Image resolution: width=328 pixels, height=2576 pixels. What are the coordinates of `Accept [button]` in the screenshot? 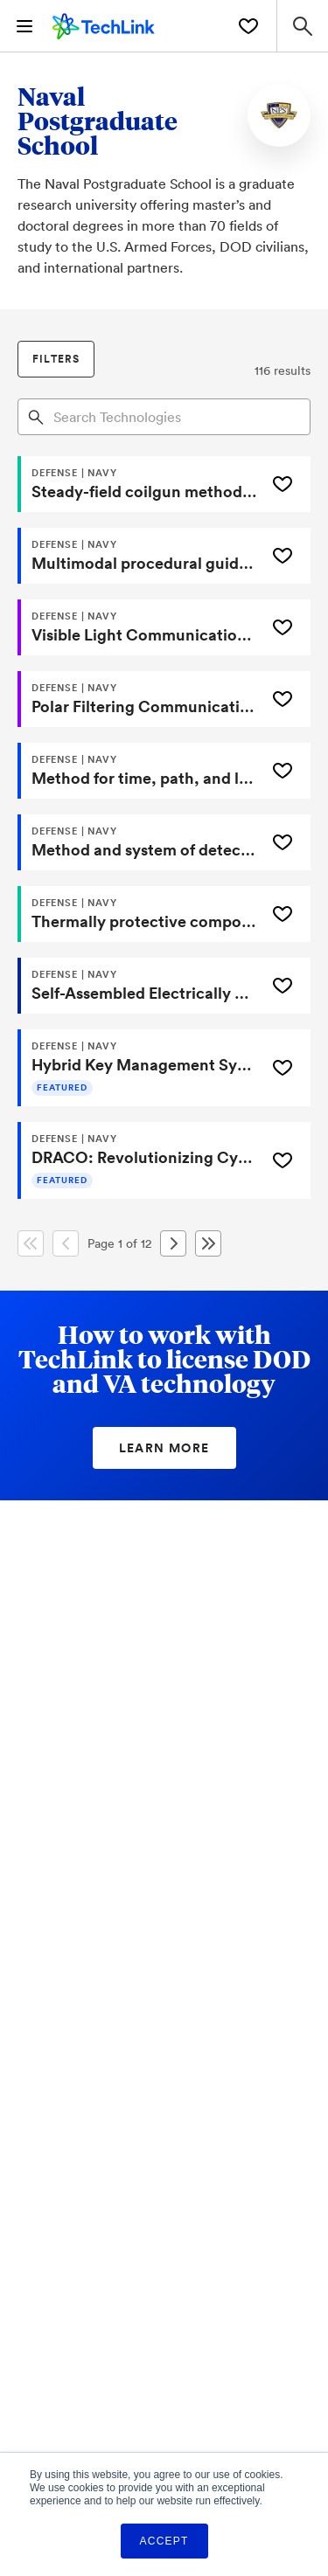 It's located at (164, 2541).